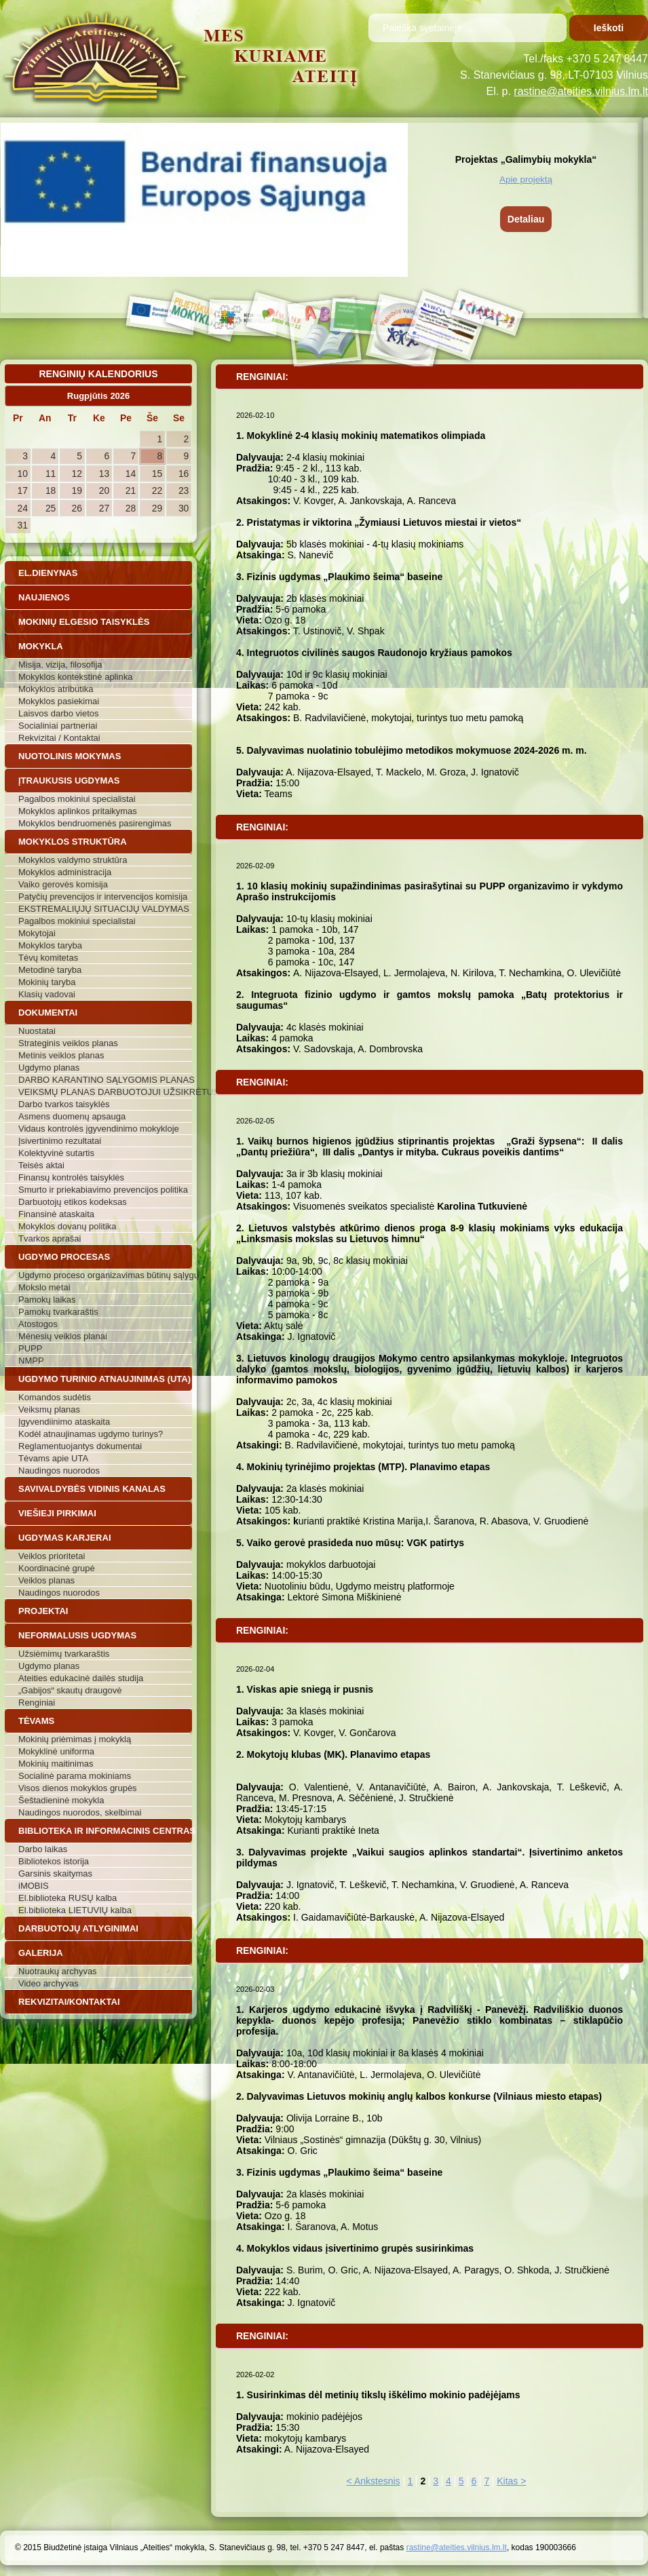 Image resolution: width=648 pixels, height=2576 pixels. What do you see at coordinates (67, 1226) in the screenshot?
I see `Mokyklos dovanų politika` at bounding box center [67, 1226].